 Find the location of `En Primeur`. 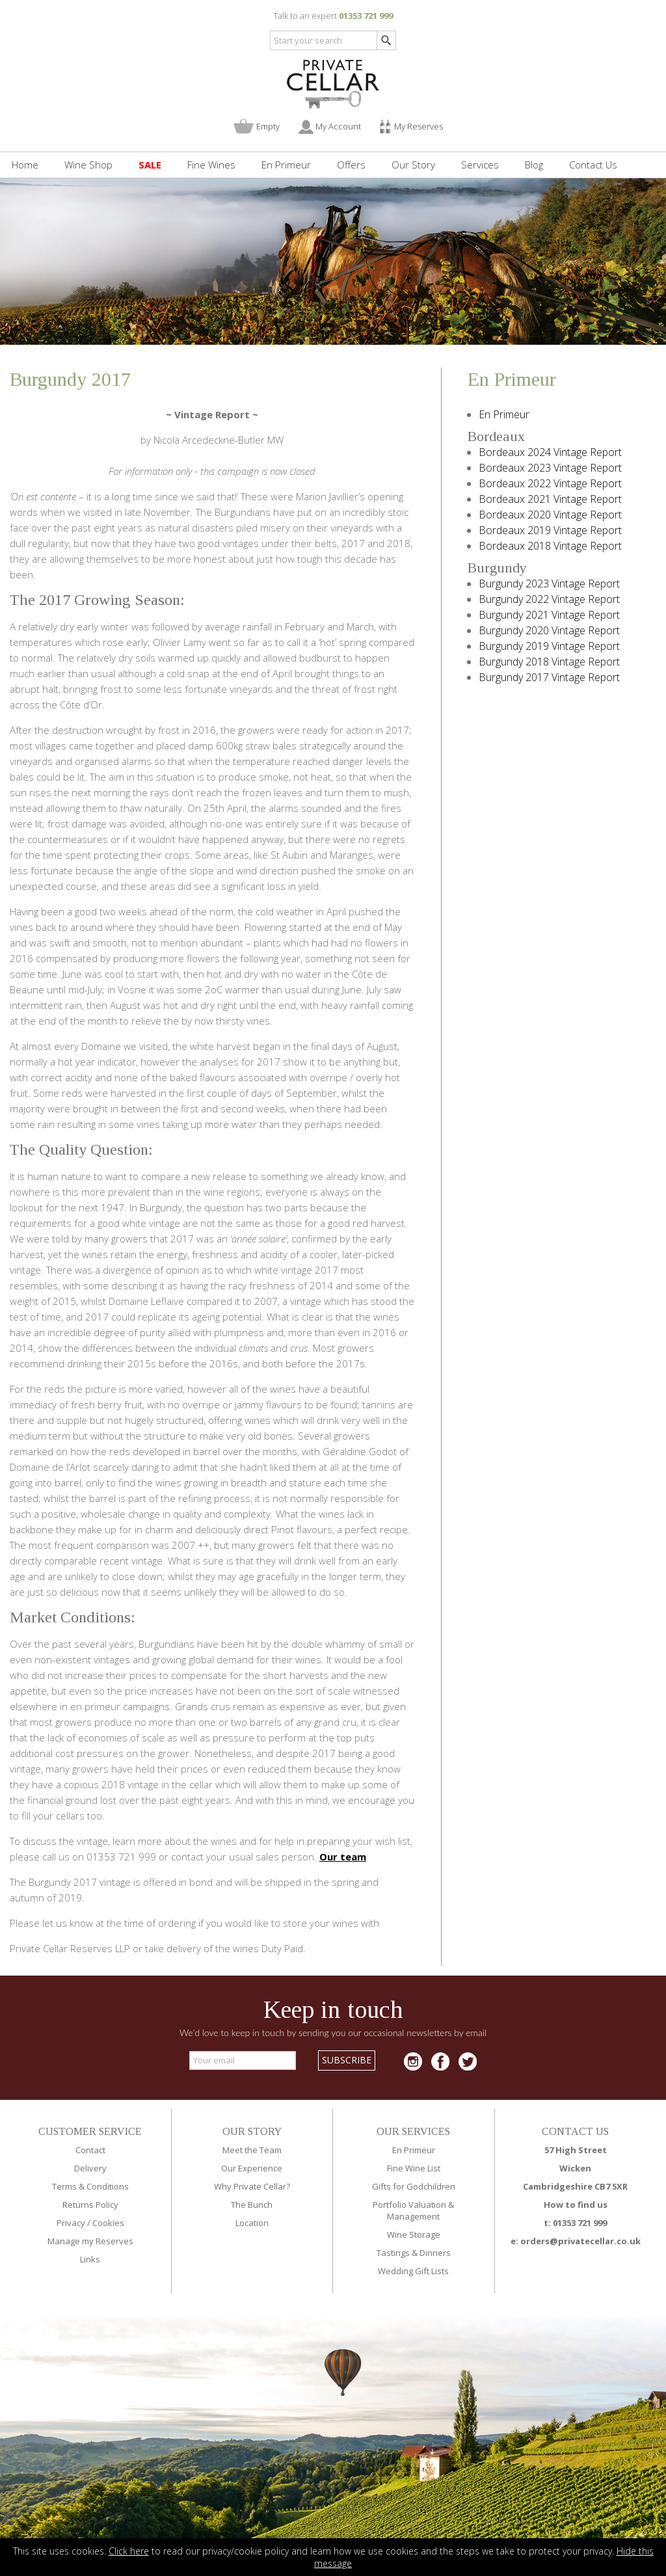

En Primeur is located at coordinates (286, 164).